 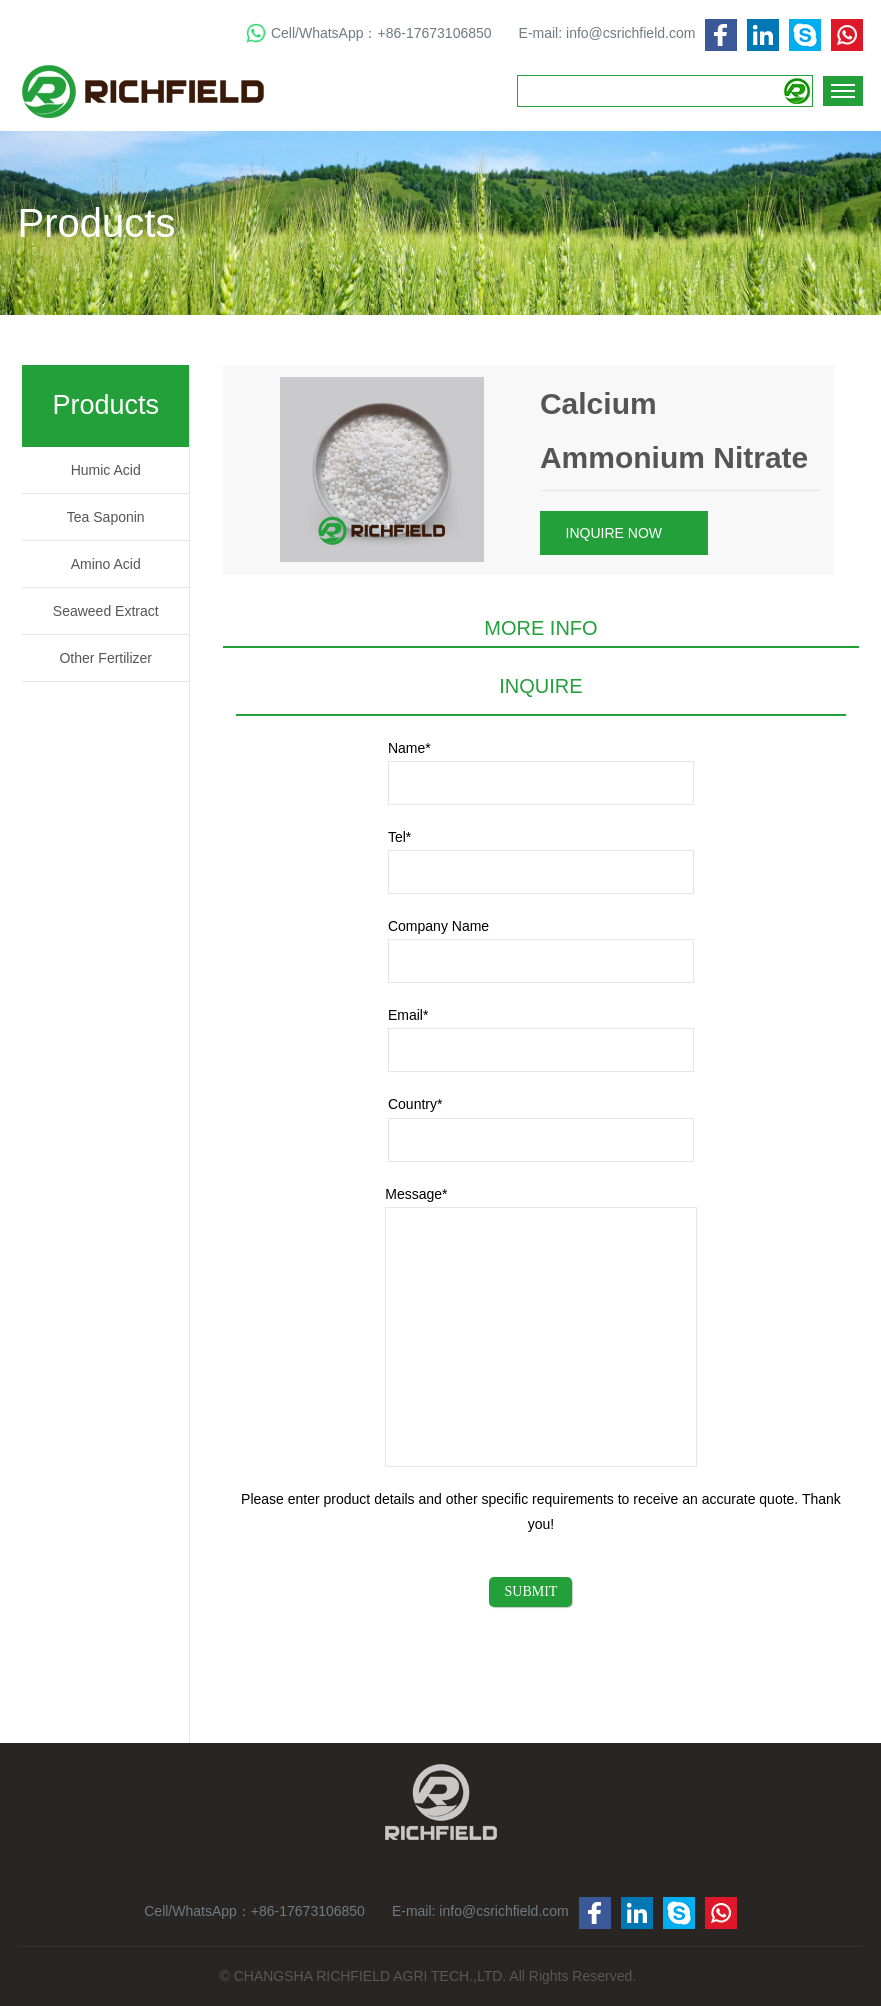 I want to click on info@csrichfield.com, so click(x=630, y=33).